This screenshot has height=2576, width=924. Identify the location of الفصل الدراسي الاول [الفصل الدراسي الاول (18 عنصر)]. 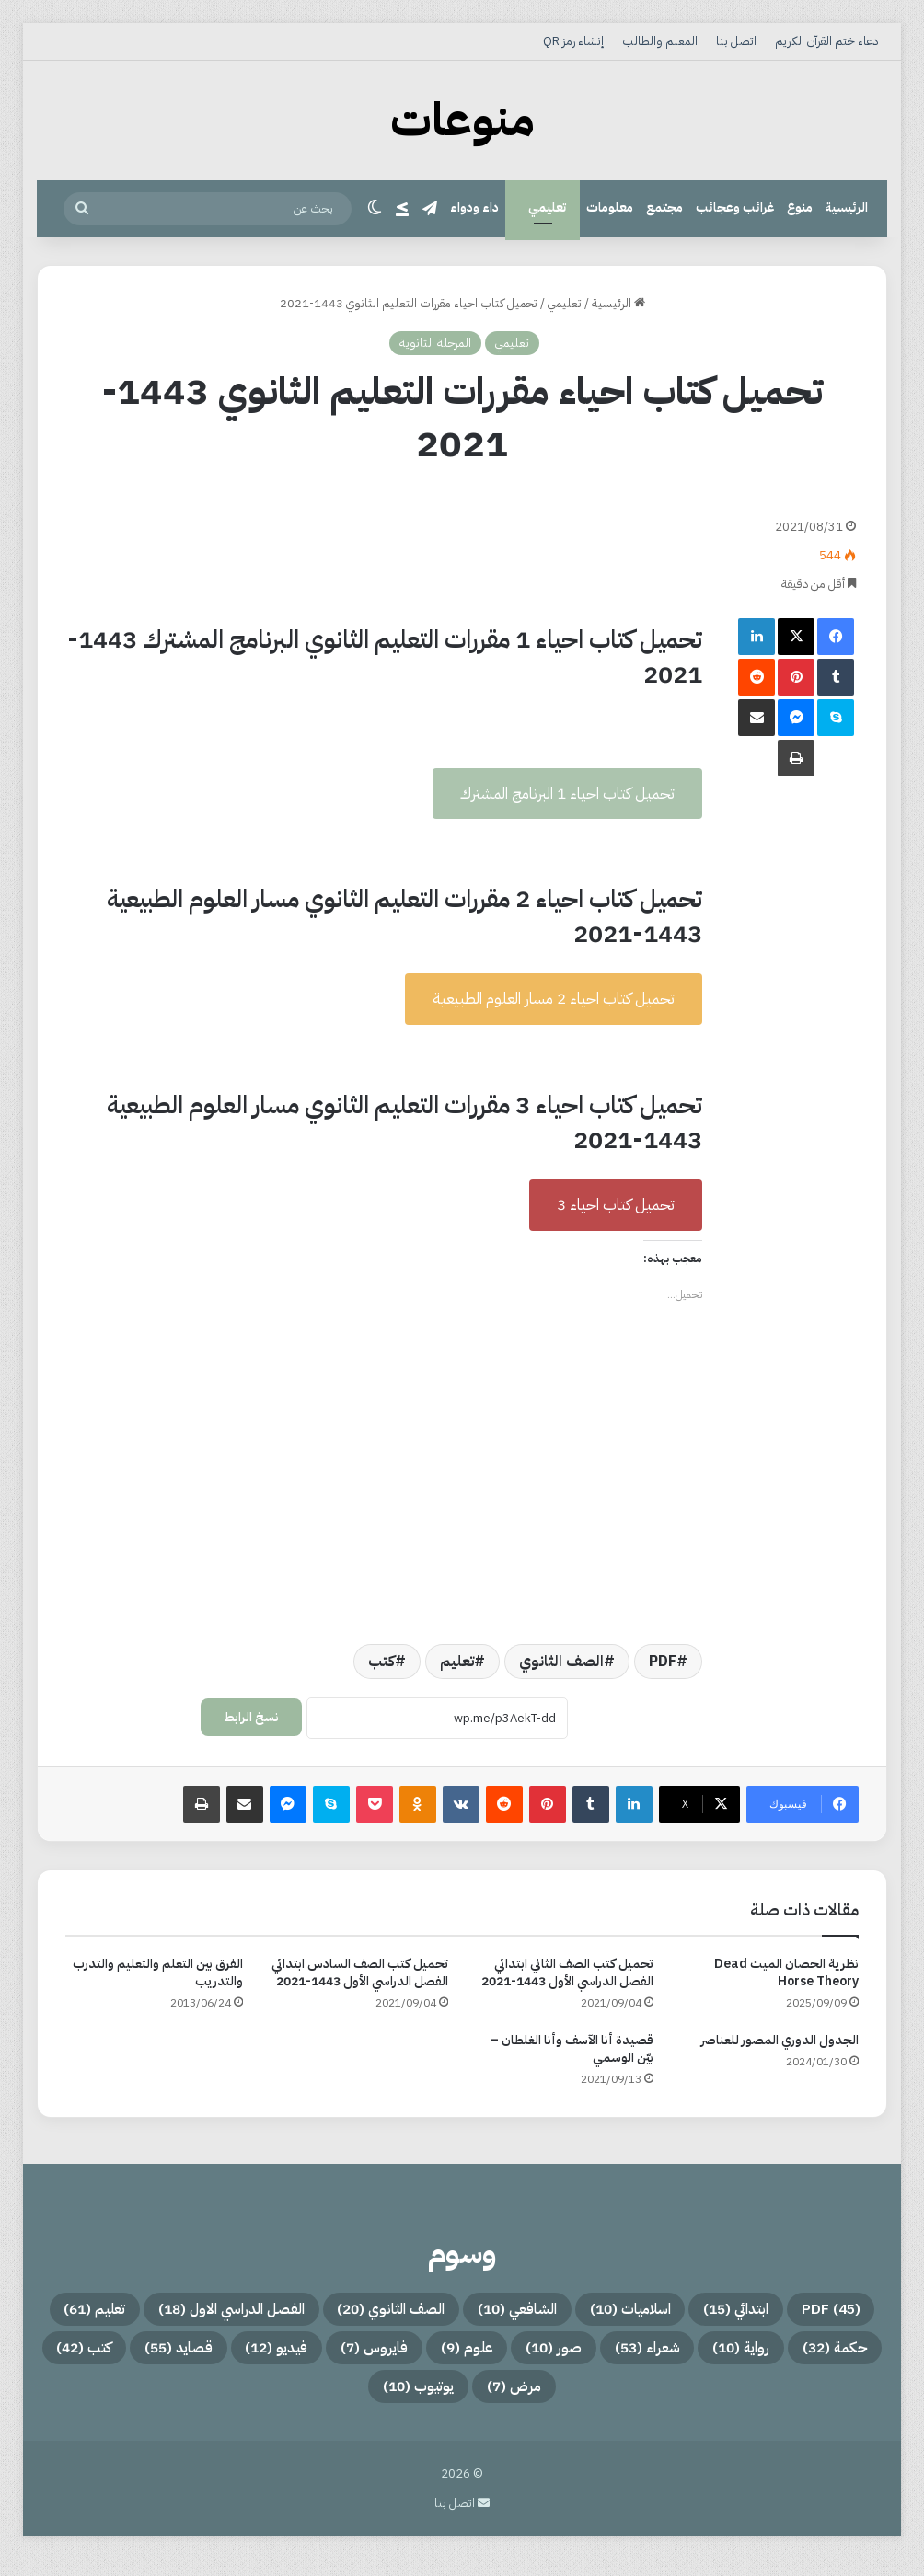
(751, 2356).